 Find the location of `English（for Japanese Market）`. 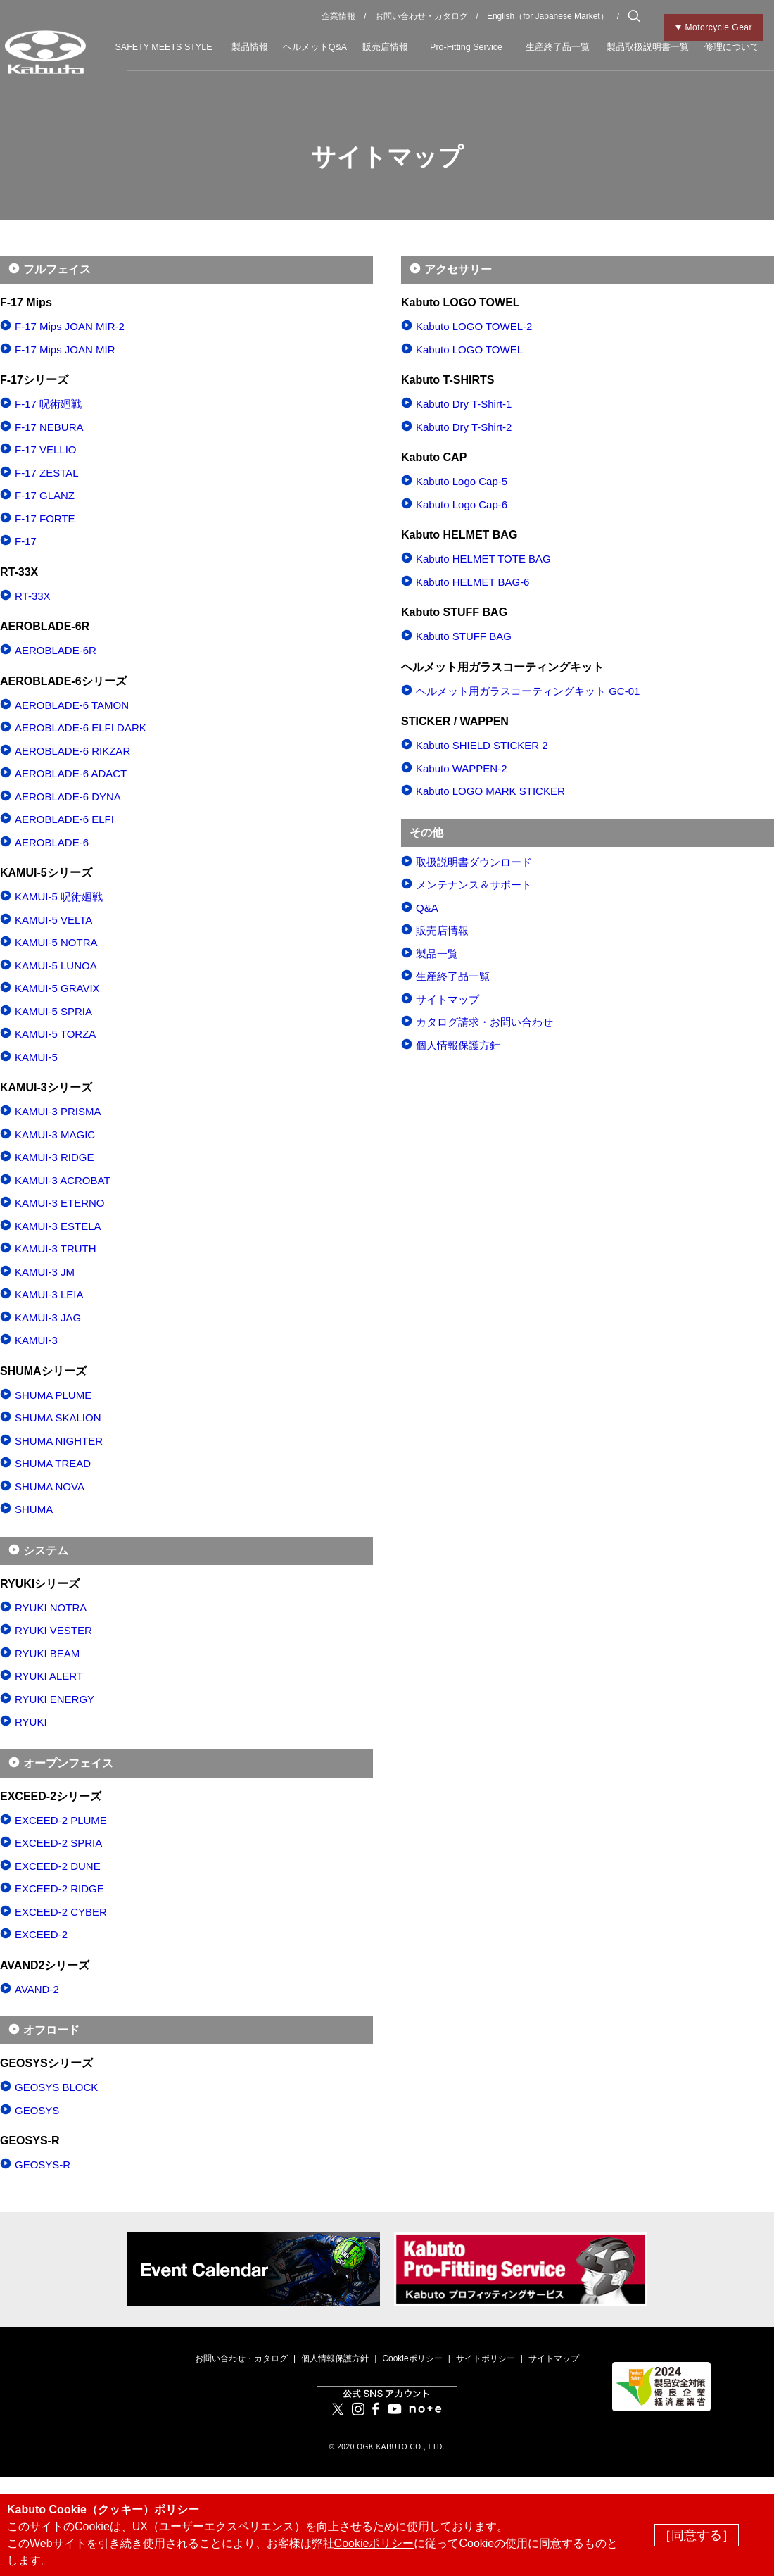

English（for Japanese Market） is located at coordinates (548, 16).